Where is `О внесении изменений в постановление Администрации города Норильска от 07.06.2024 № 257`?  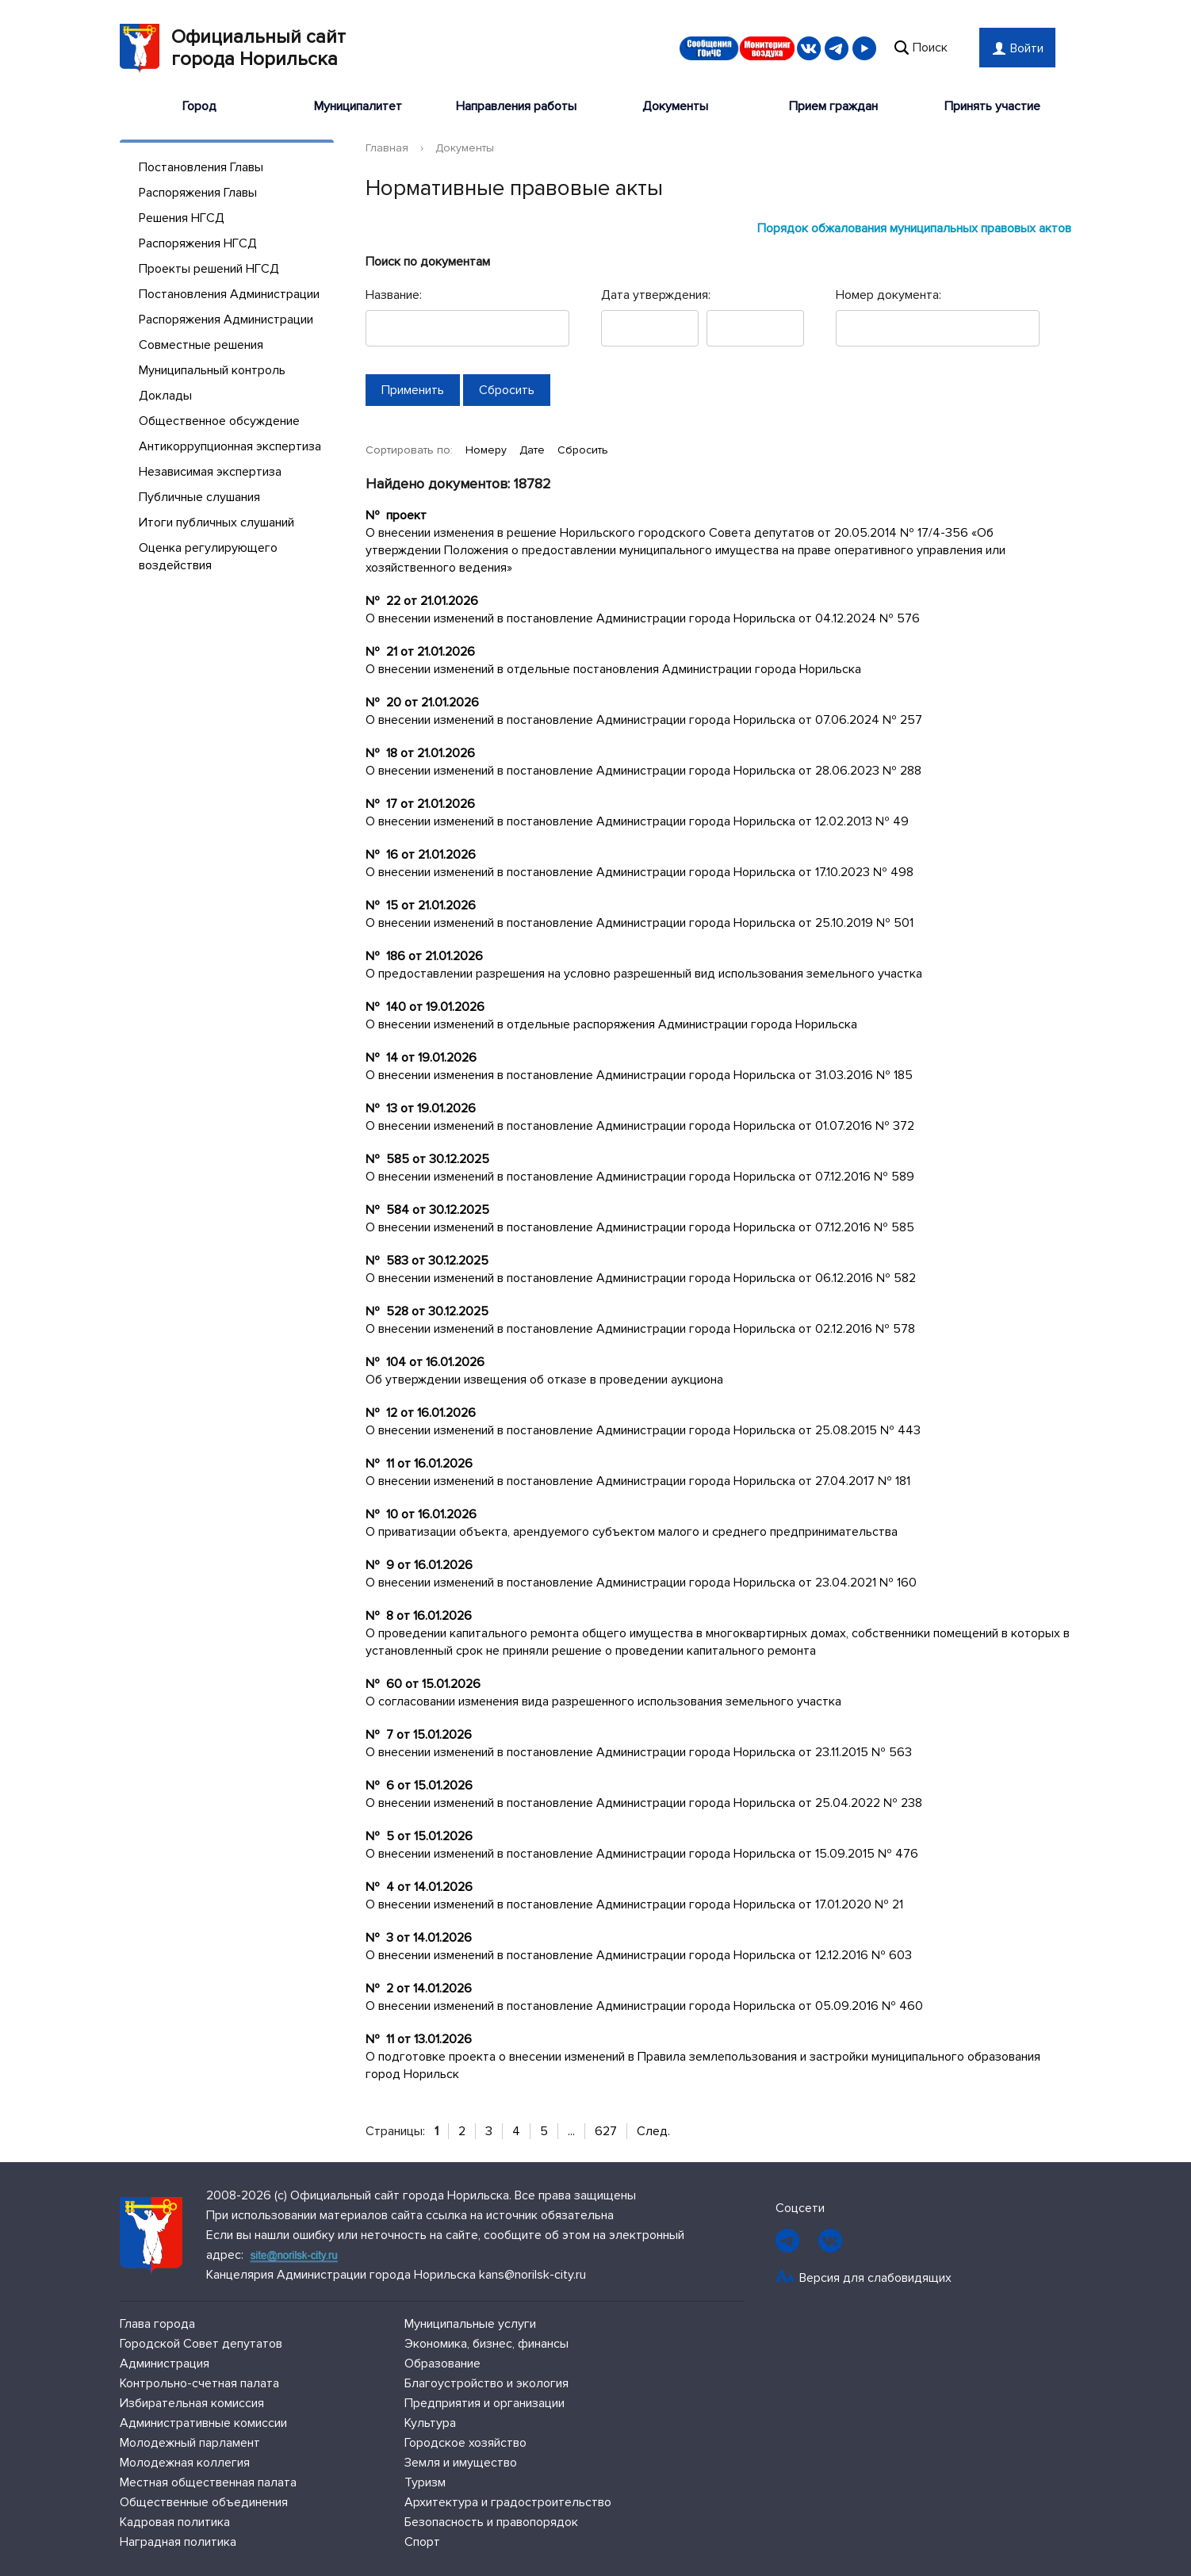 О внесении изменений в постановление Администрации города Норильска от 07.06.2024 № 257 is located at coordinates (644, 720).